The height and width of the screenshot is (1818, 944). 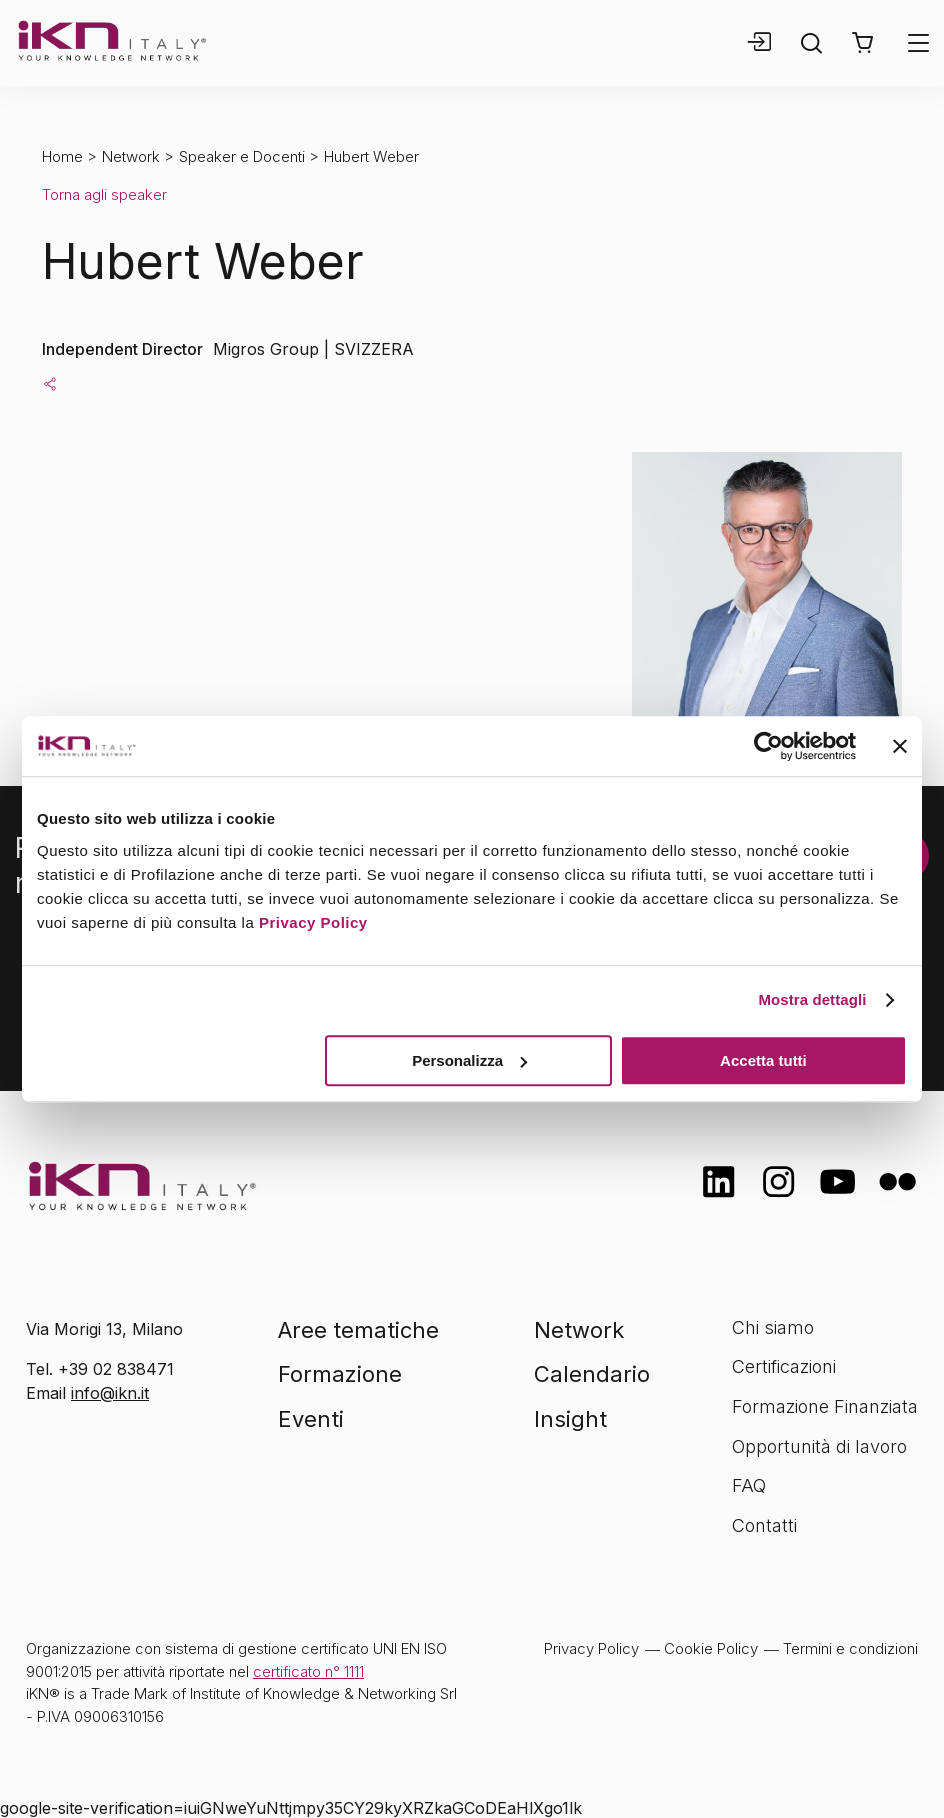 What do you see at coordinates (825, 1406) in the screenshot?
I see `Formazione Finanziata` at bounding box center [825, 1406].